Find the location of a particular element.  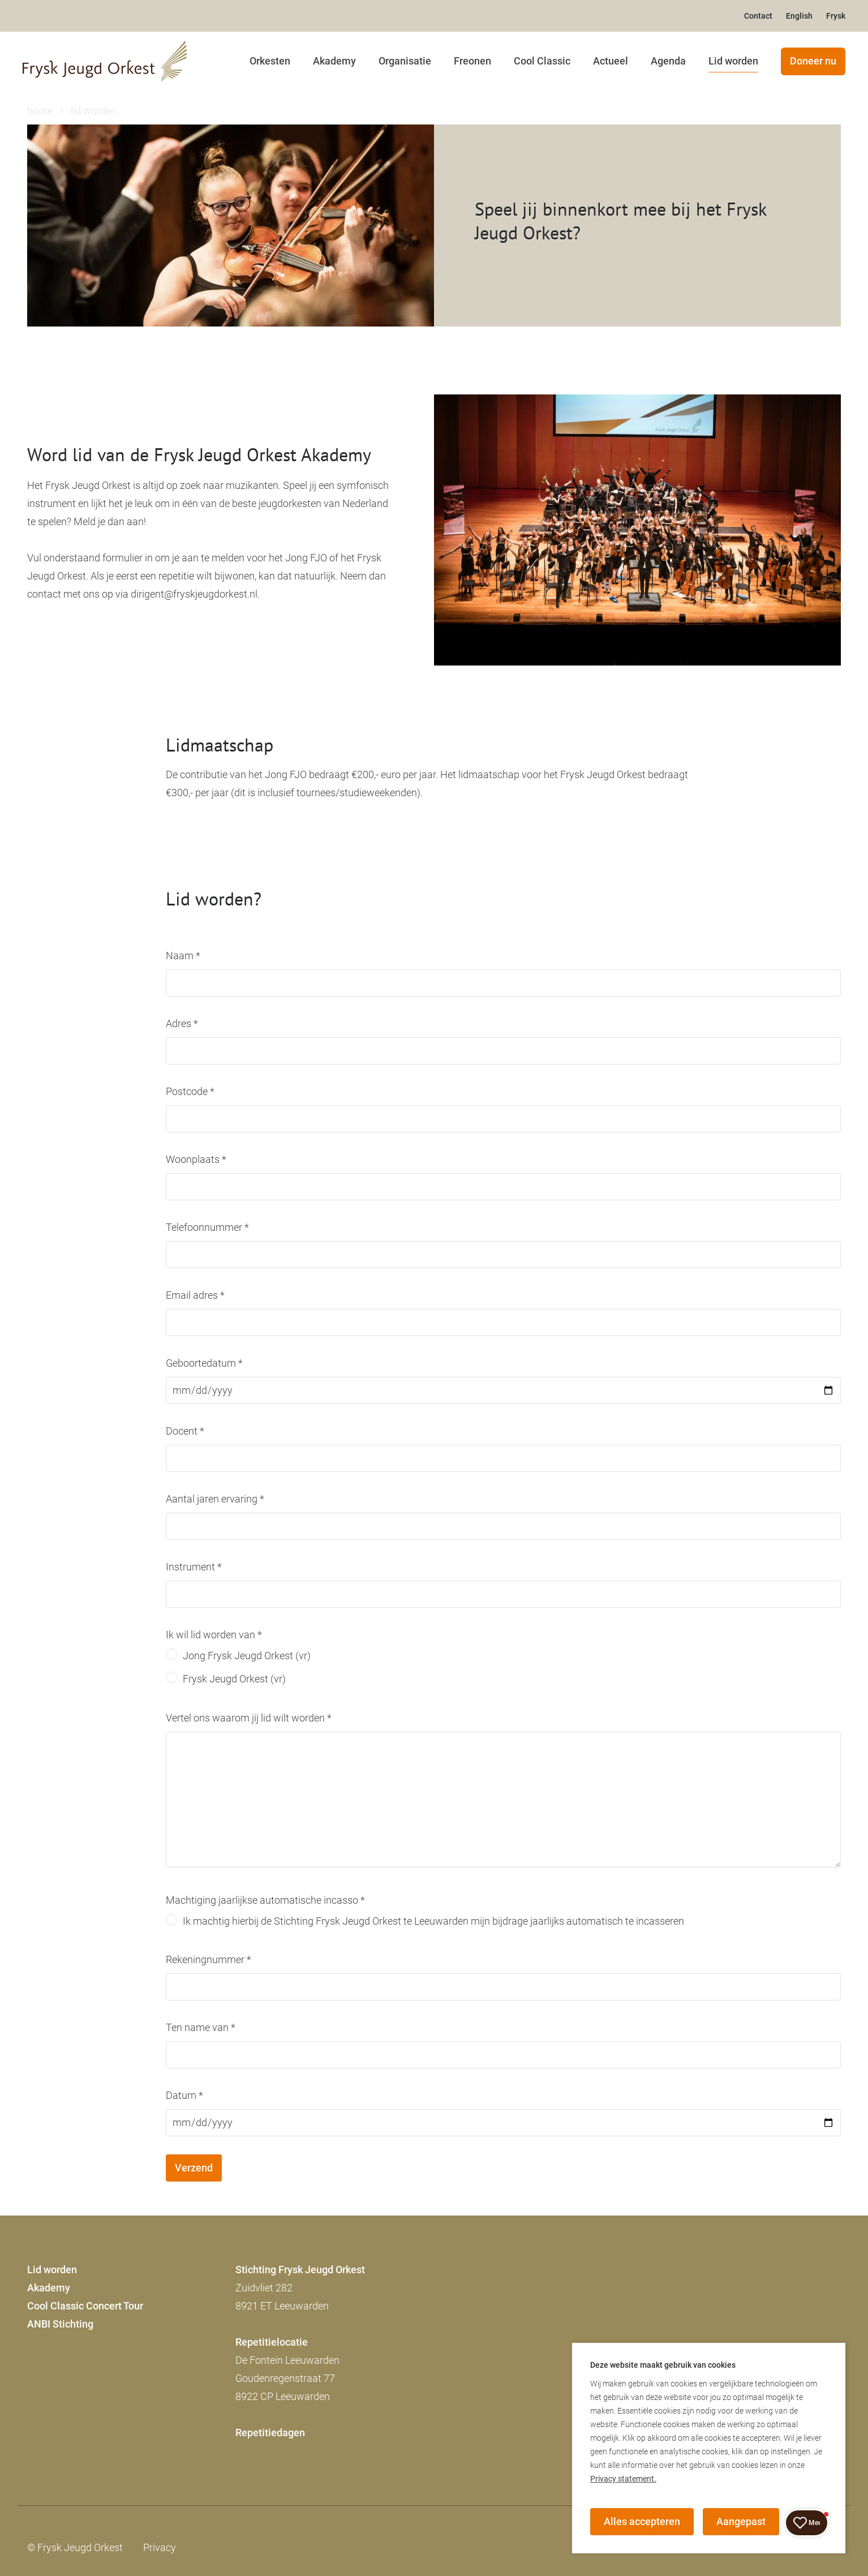

Doneer nu is located at coordinates (813, 61).